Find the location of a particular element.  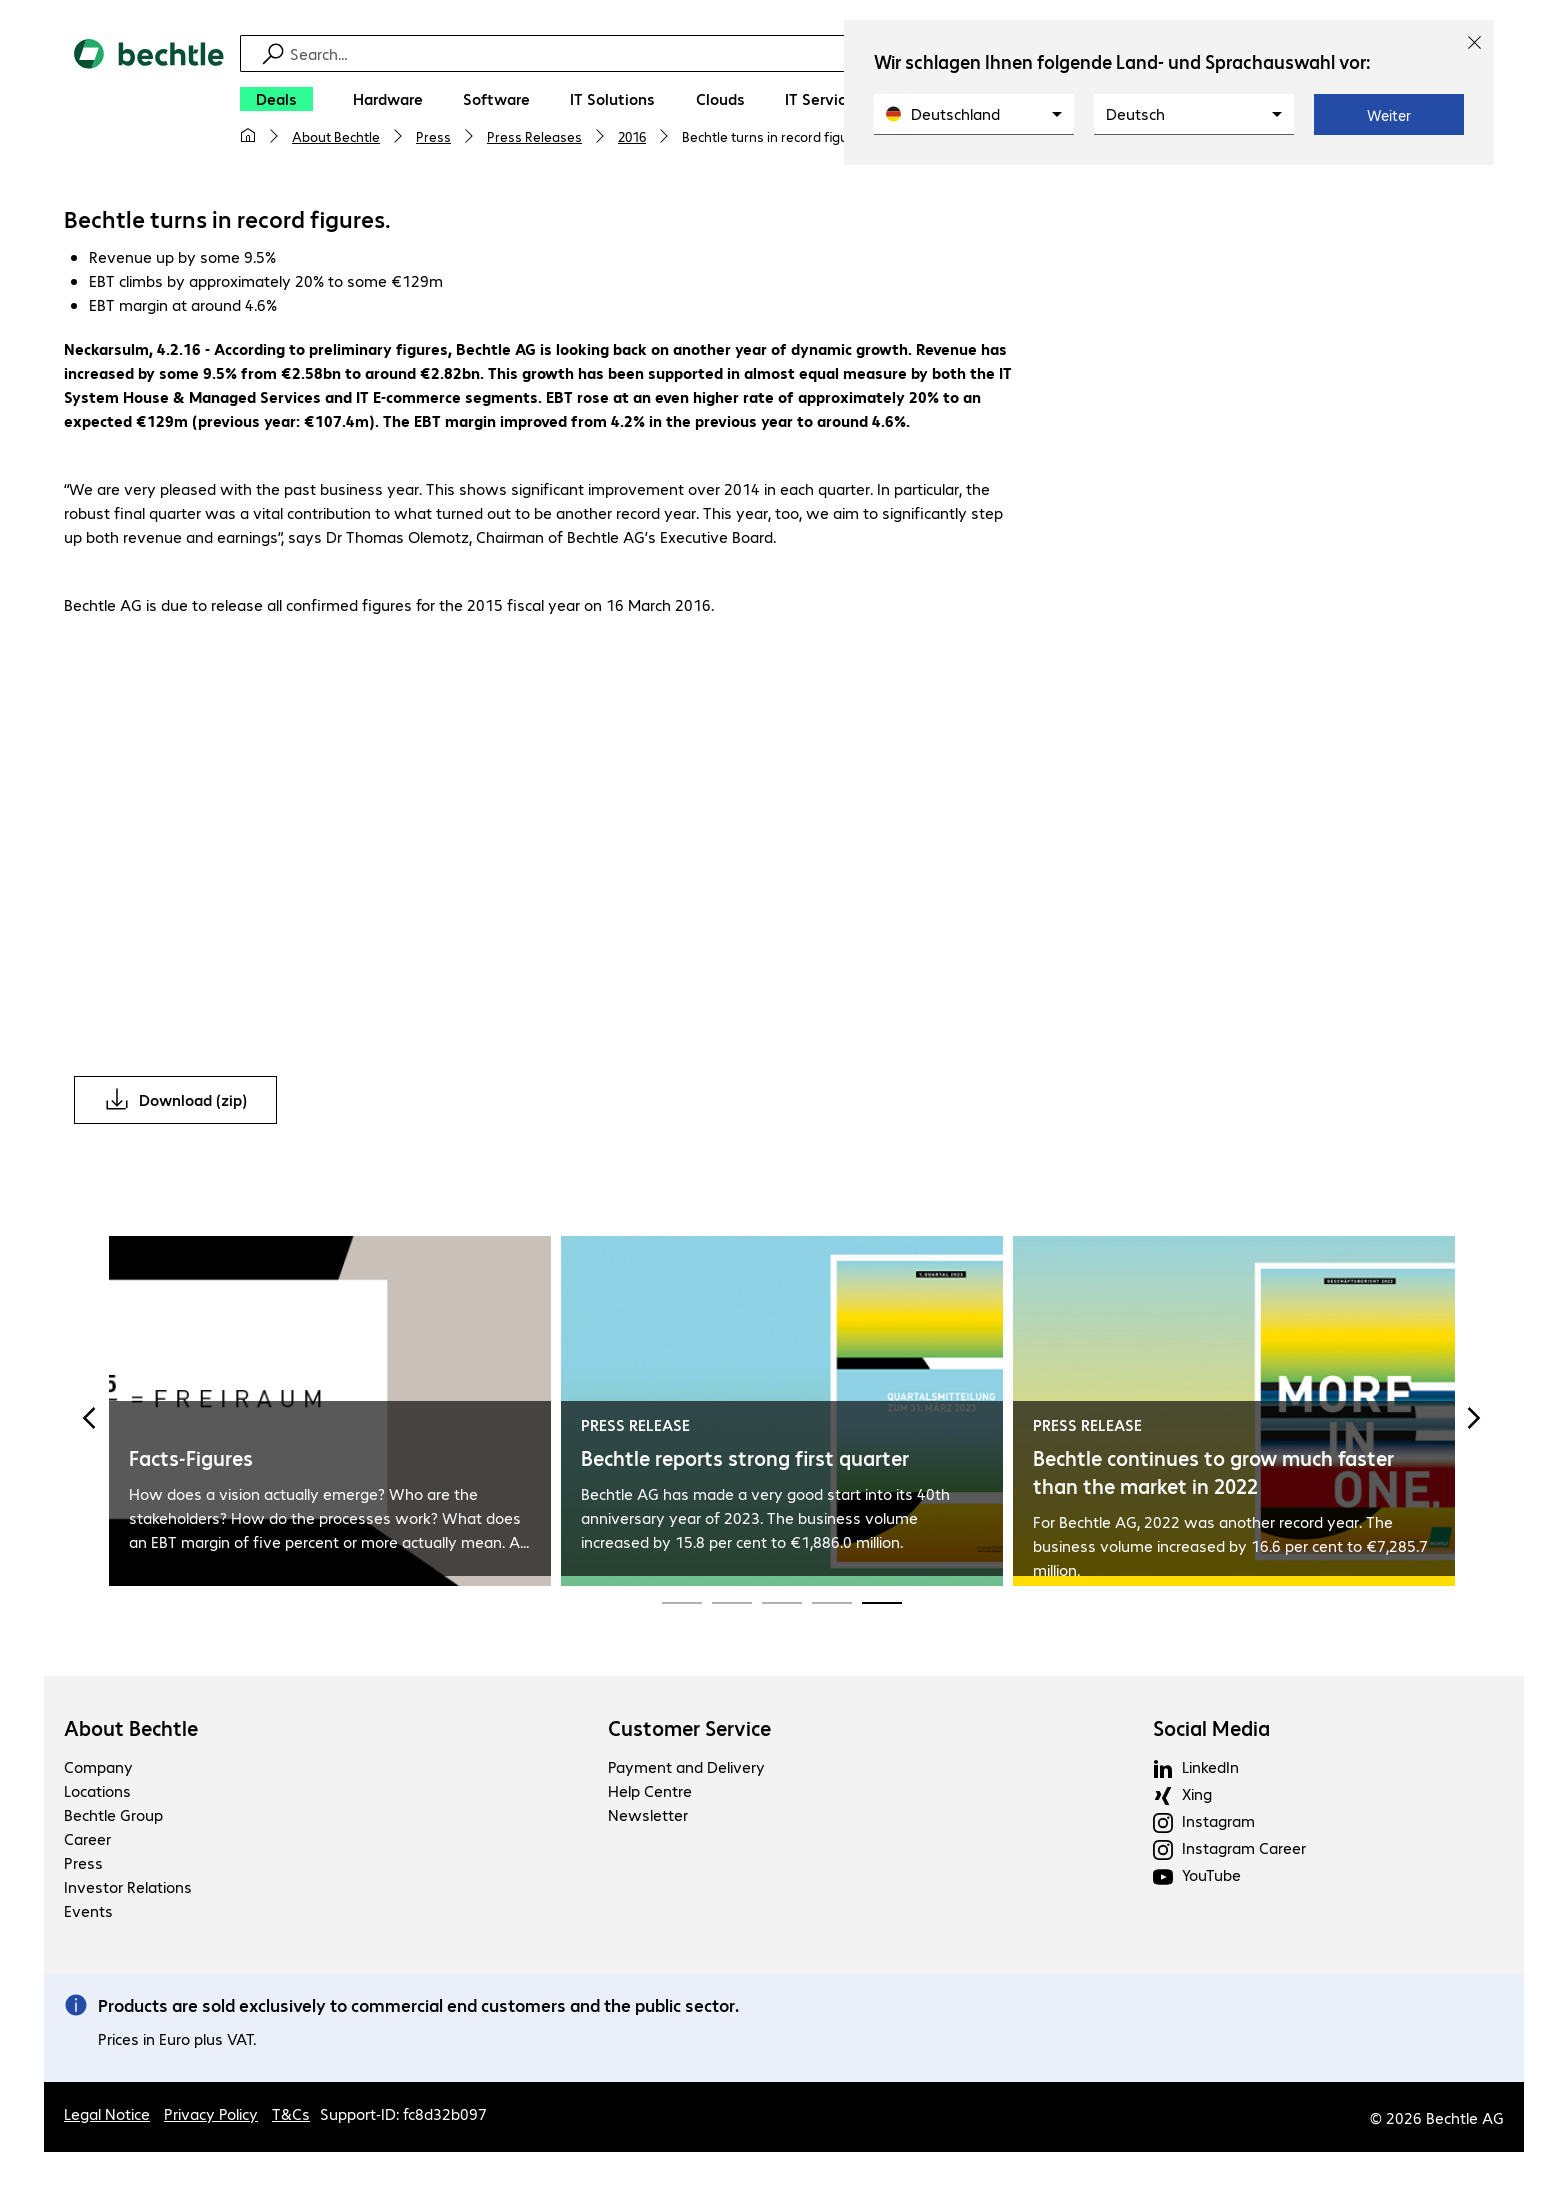

Bechtle reports strong first quarter is located at coordinates (745, 1460).